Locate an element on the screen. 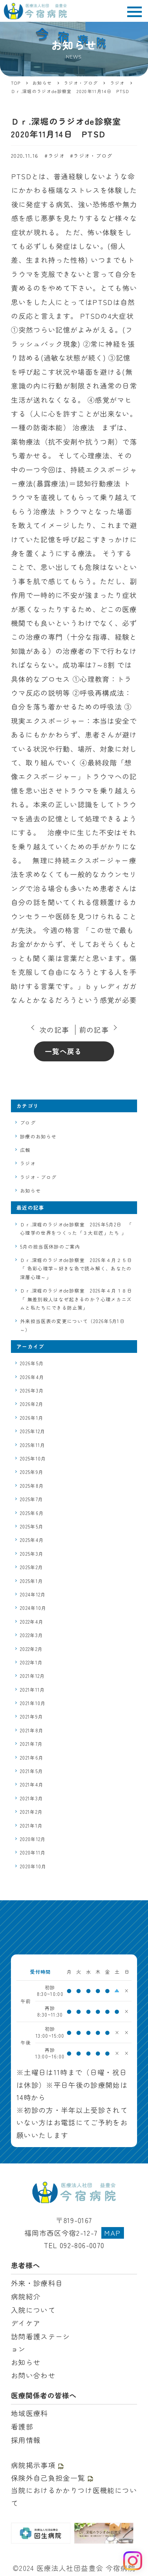 The image size is (148, 2576). 前の記事 is located at coordinates (94, 1030).